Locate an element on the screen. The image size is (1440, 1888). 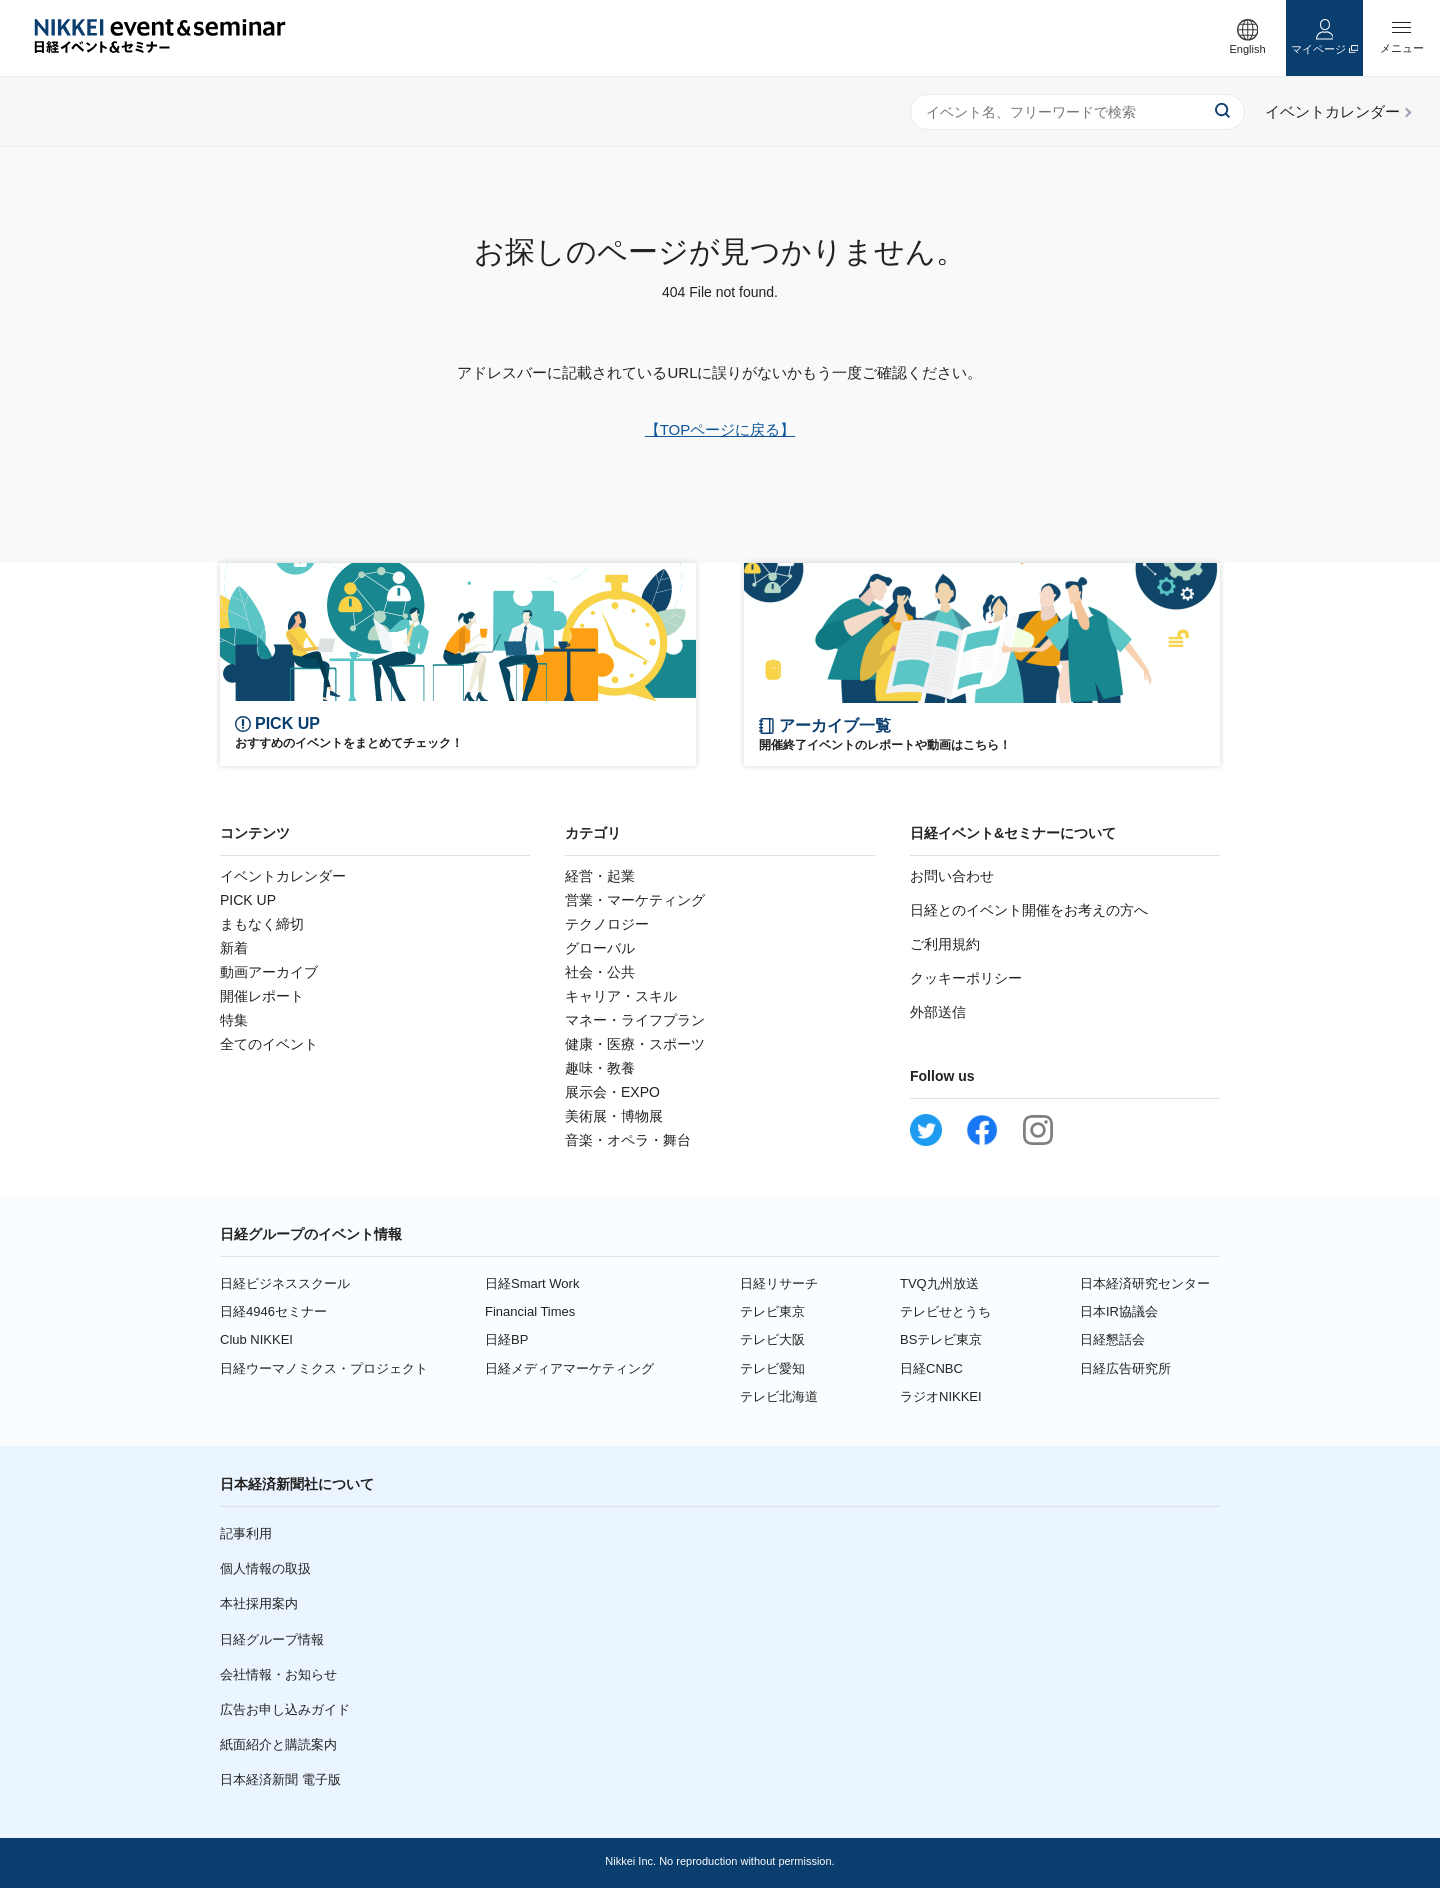
開催レポート is located at coordinates (262, 996).